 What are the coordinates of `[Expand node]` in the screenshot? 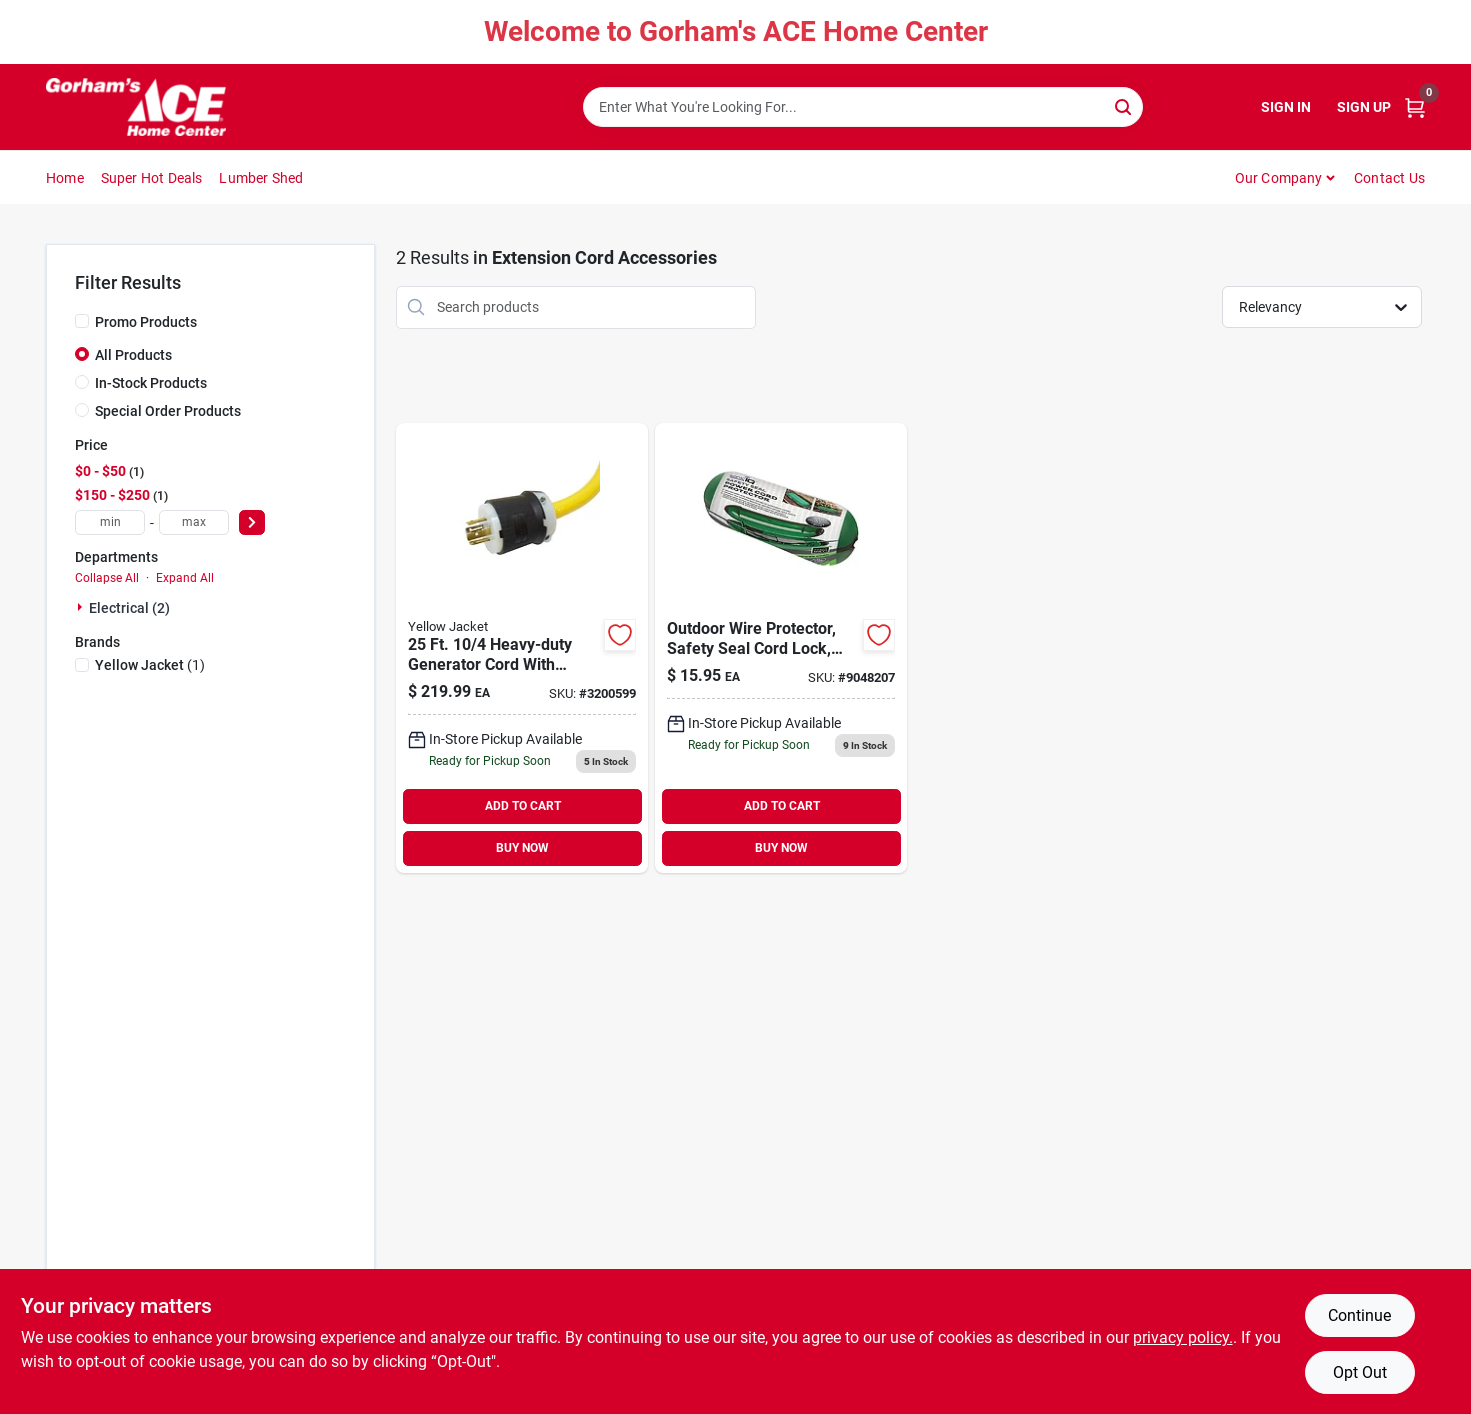 It's located at (82, 607).